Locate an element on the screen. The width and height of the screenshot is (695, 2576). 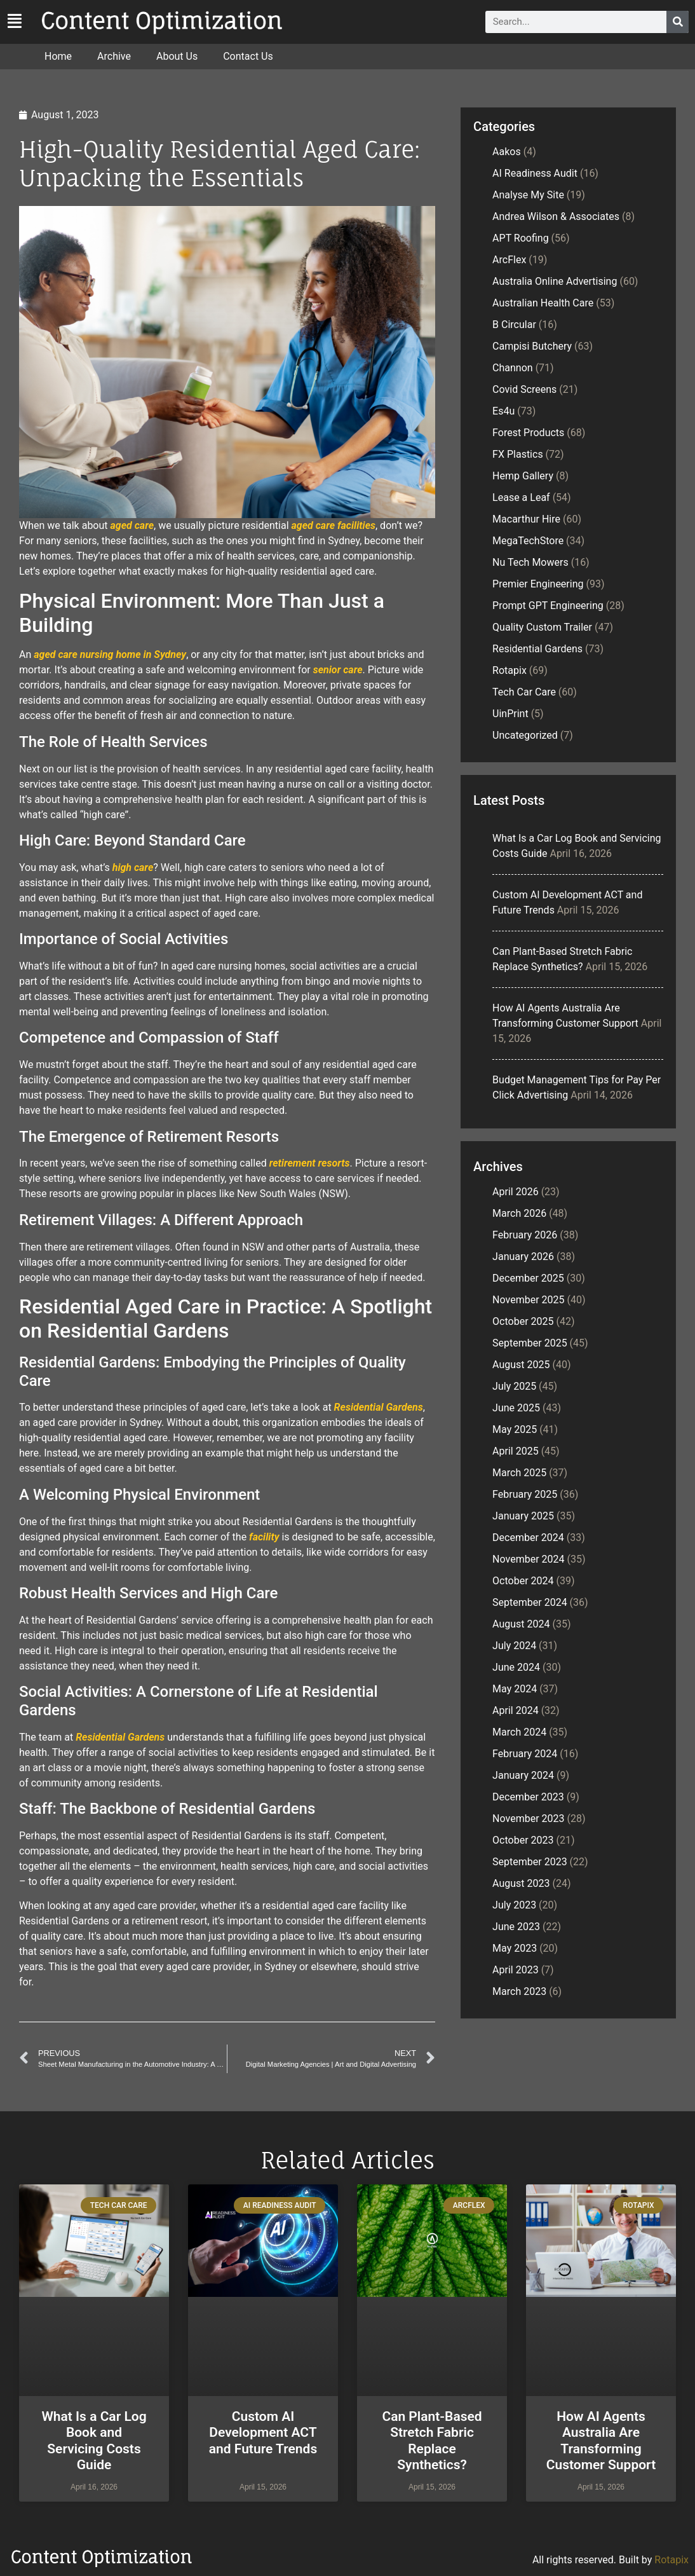
June 2025 is located at coordinates (516, 1408).